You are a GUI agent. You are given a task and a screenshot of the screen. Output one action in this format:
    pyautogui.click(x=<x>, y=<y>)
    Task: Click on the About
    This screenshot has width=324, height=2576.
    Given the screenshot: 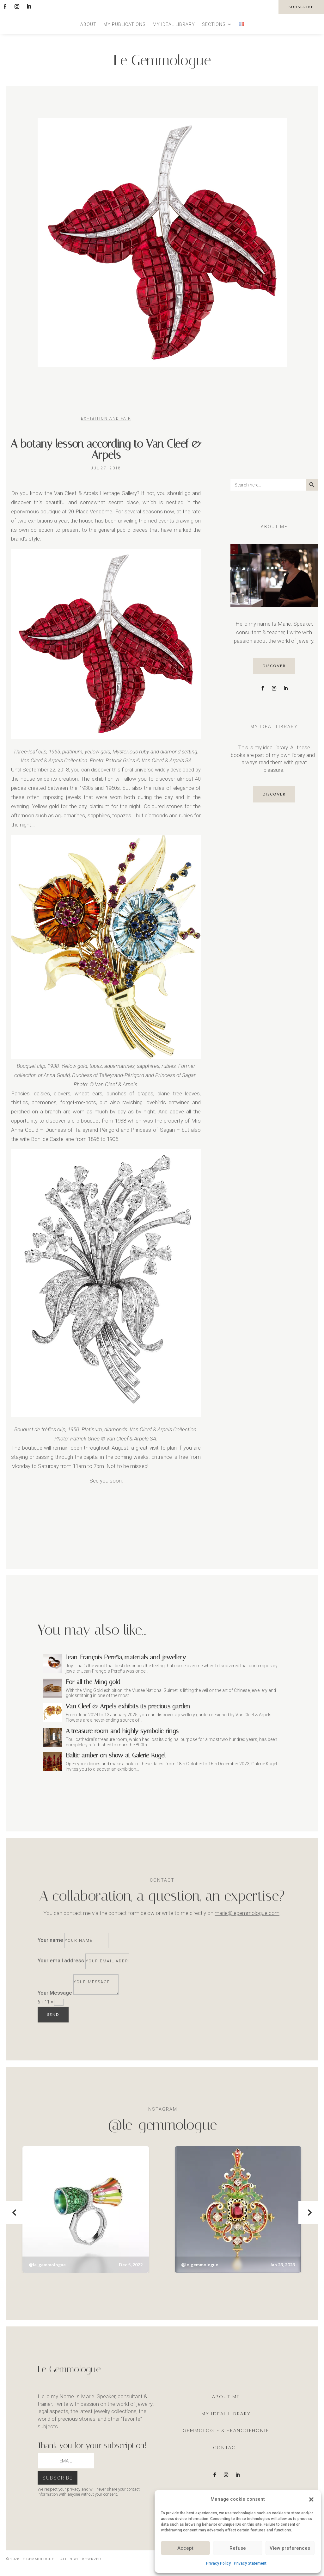 What is the action you would take?
    pyautogui.click(x=88, y=24)
    